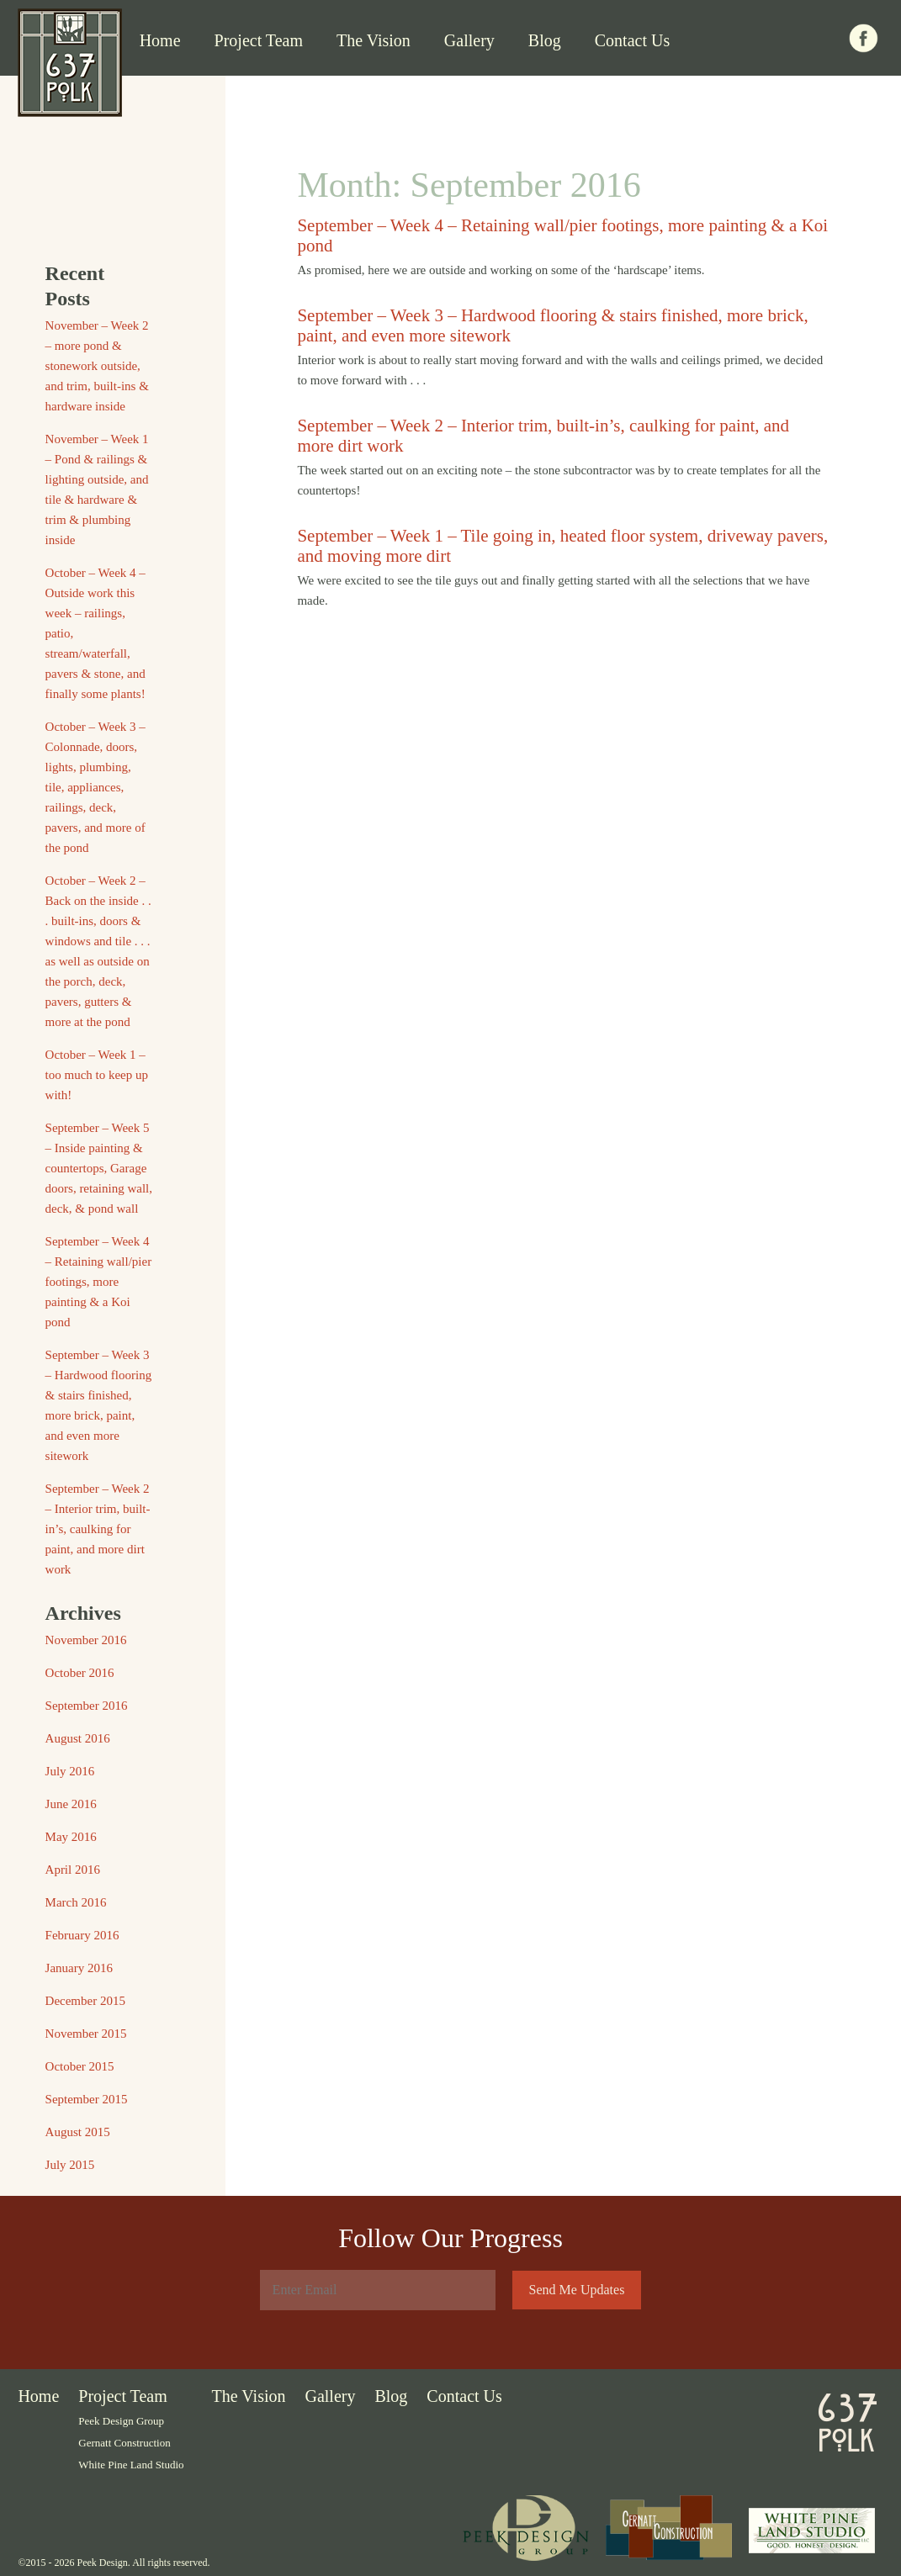  Describe the element at coordinates (71, 1804) in the screenshot. I see `June 2016` at that location.